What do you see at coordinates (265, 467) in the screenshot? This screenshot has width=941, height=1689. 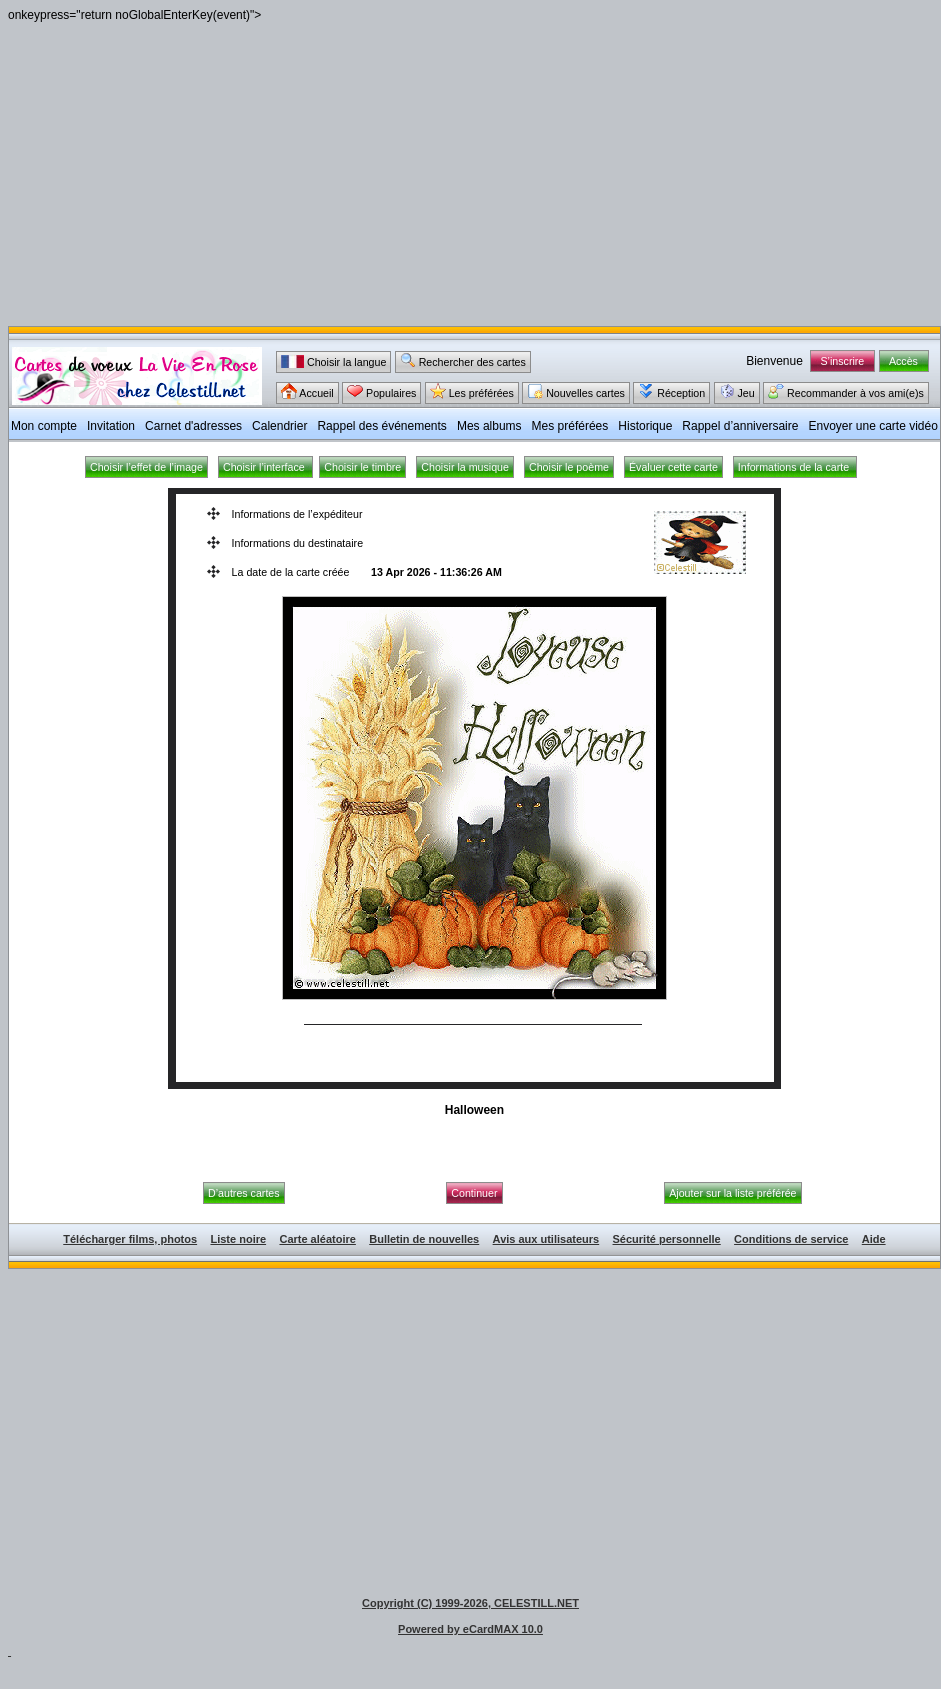 I see `Choisir l’interface` at bounding box center [265, 467].